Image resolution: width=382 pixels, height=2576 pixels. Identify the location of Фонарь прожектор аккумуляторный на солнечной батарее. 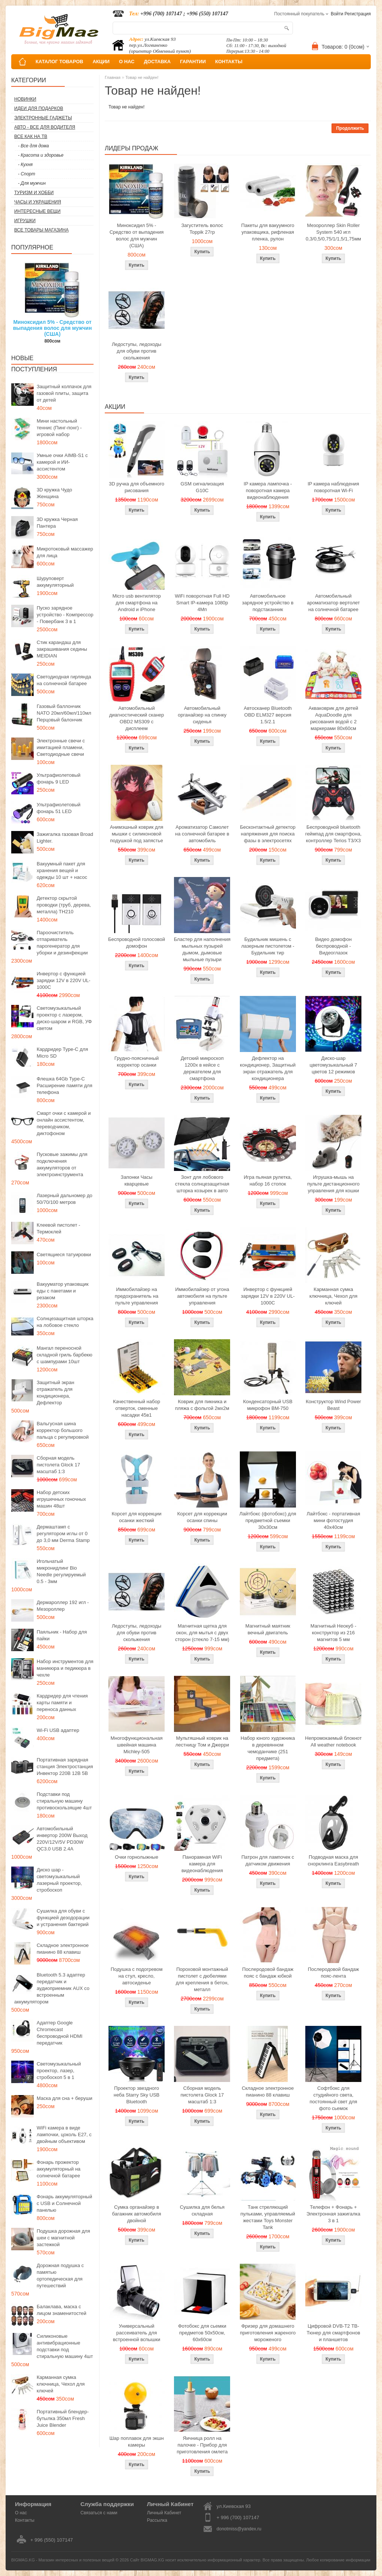
(58, 2168).